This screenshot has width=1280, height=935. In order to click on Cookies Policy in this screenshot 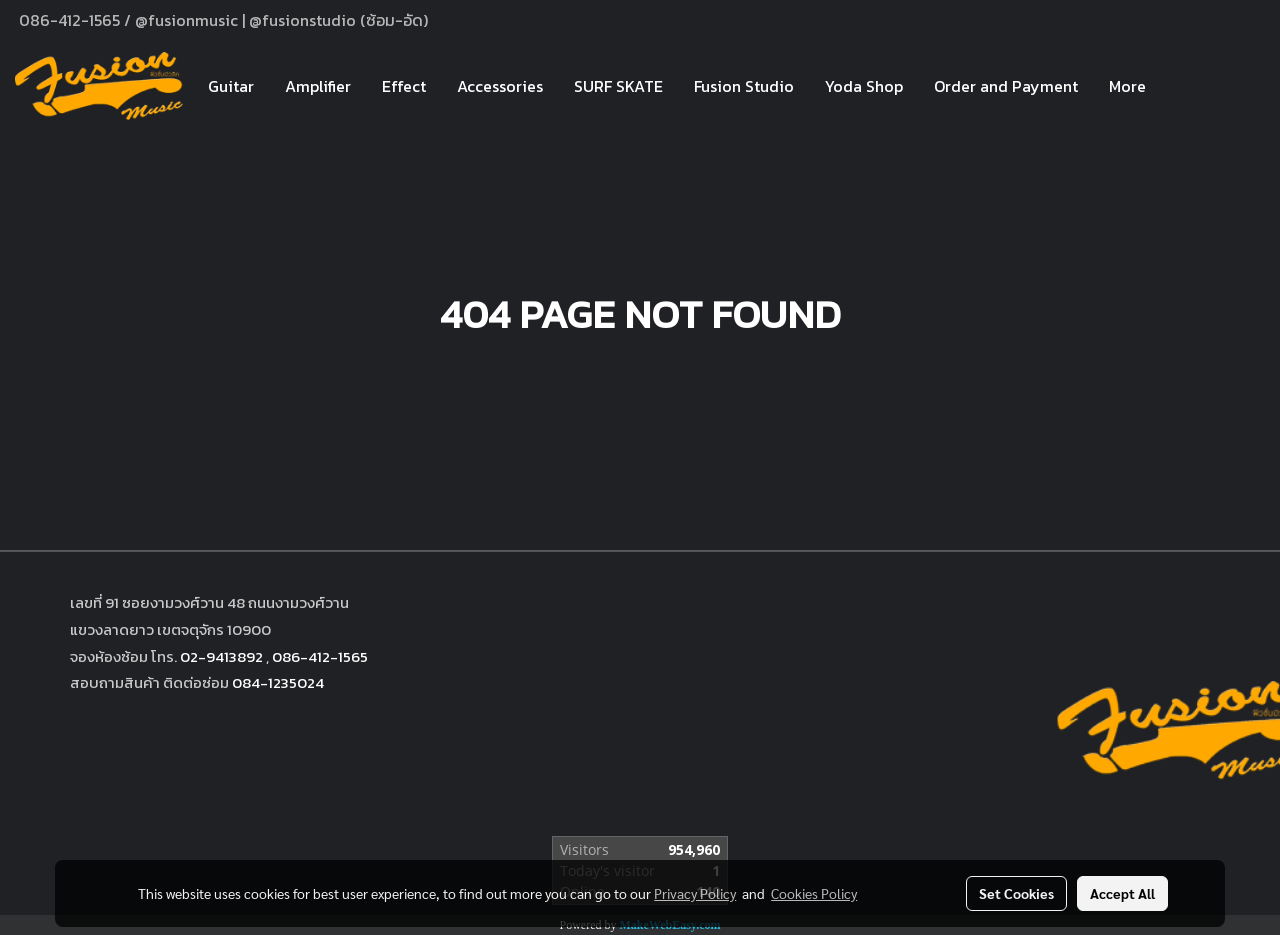, I will do `click(814, 893)`.